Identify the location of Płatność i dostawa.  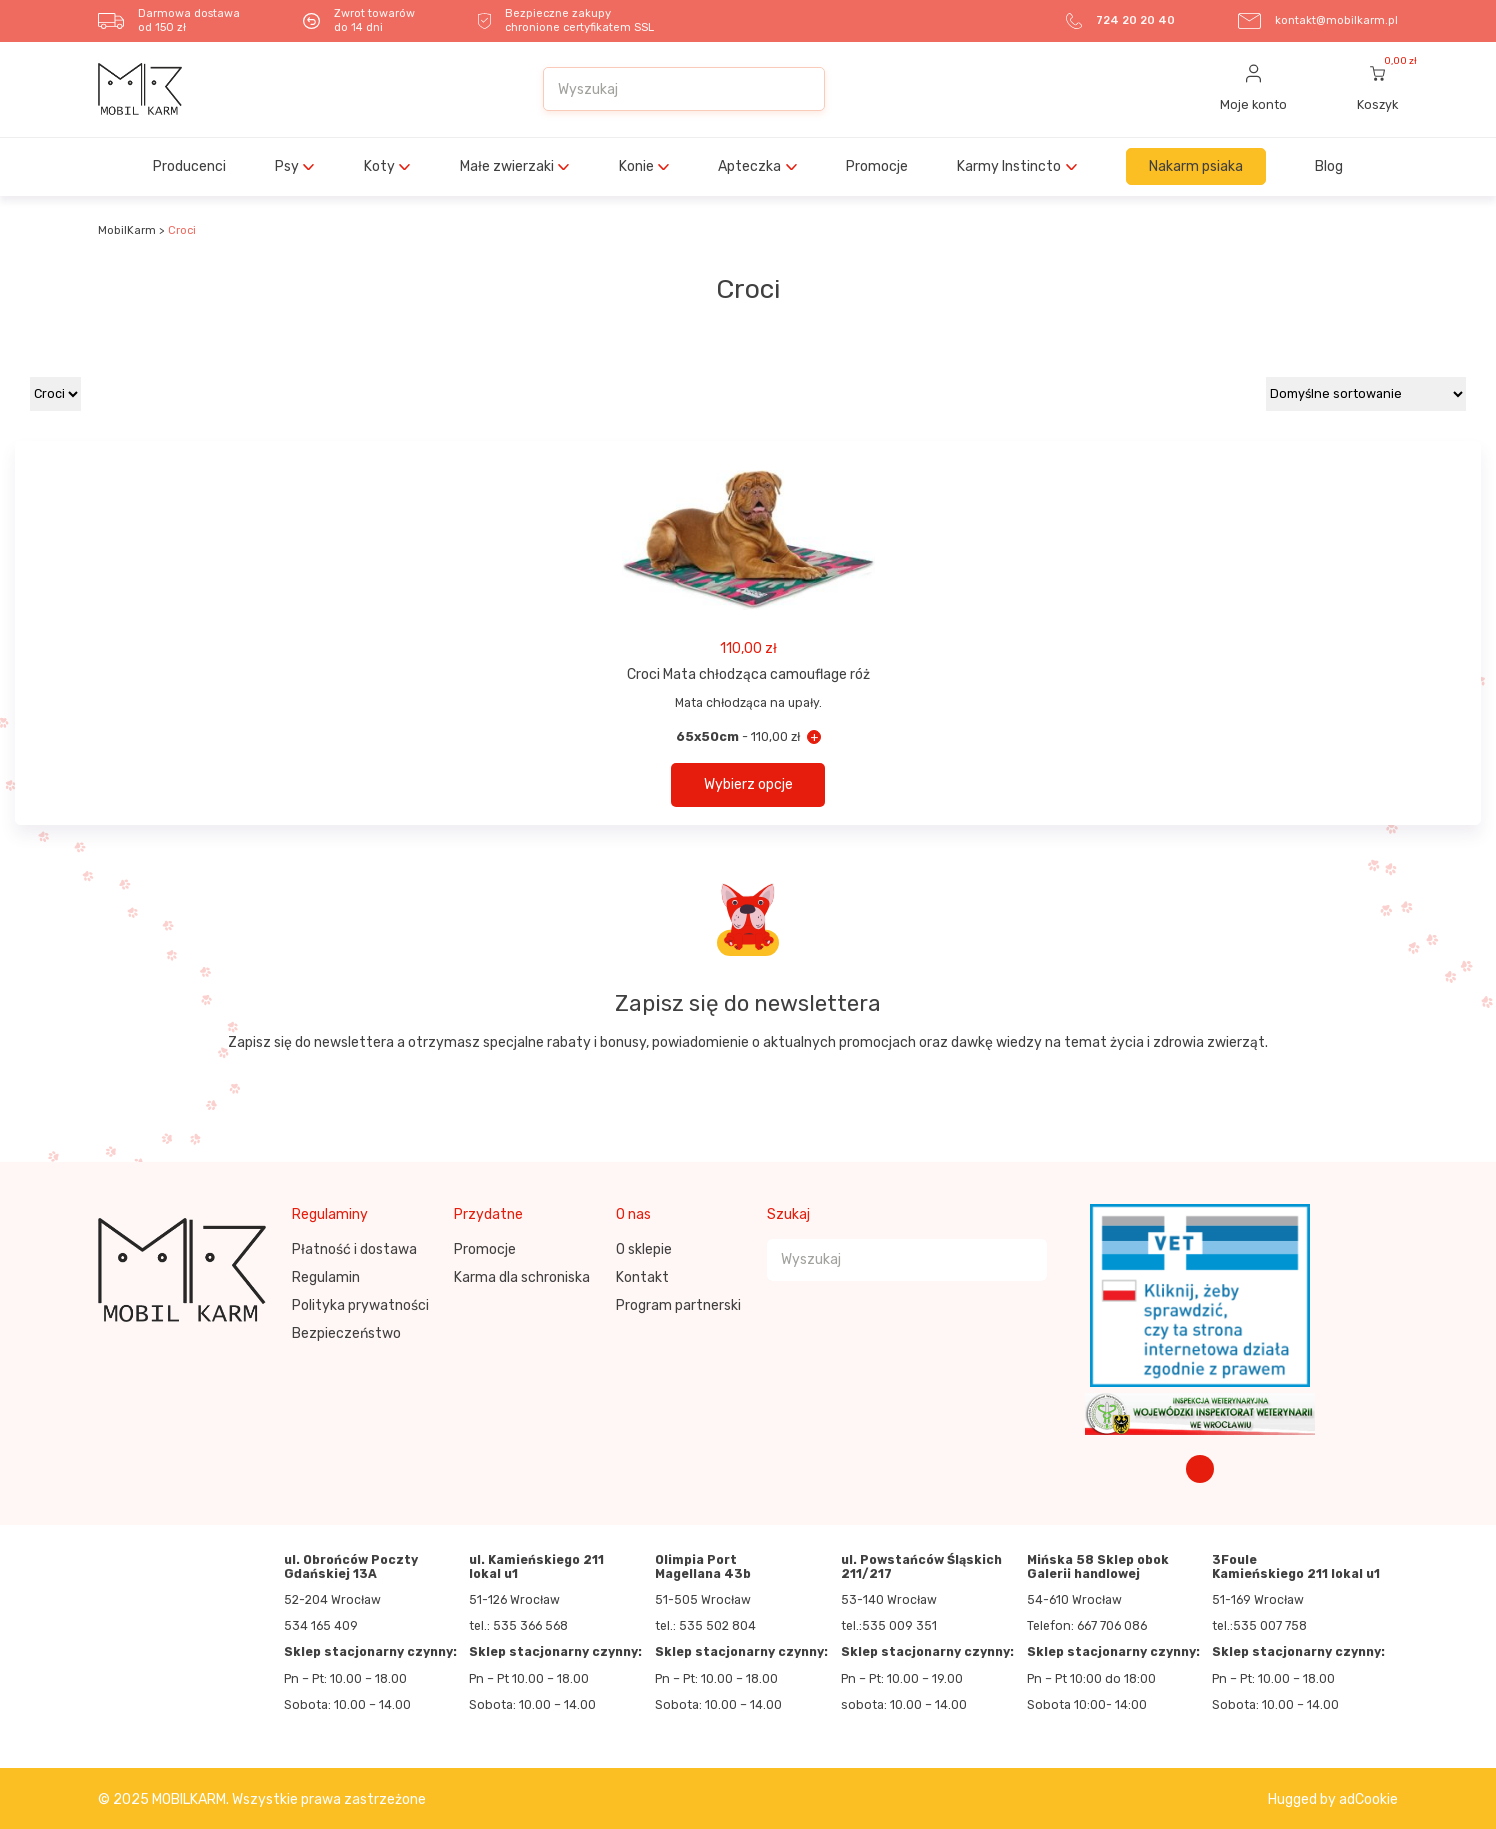
(354, 1249).